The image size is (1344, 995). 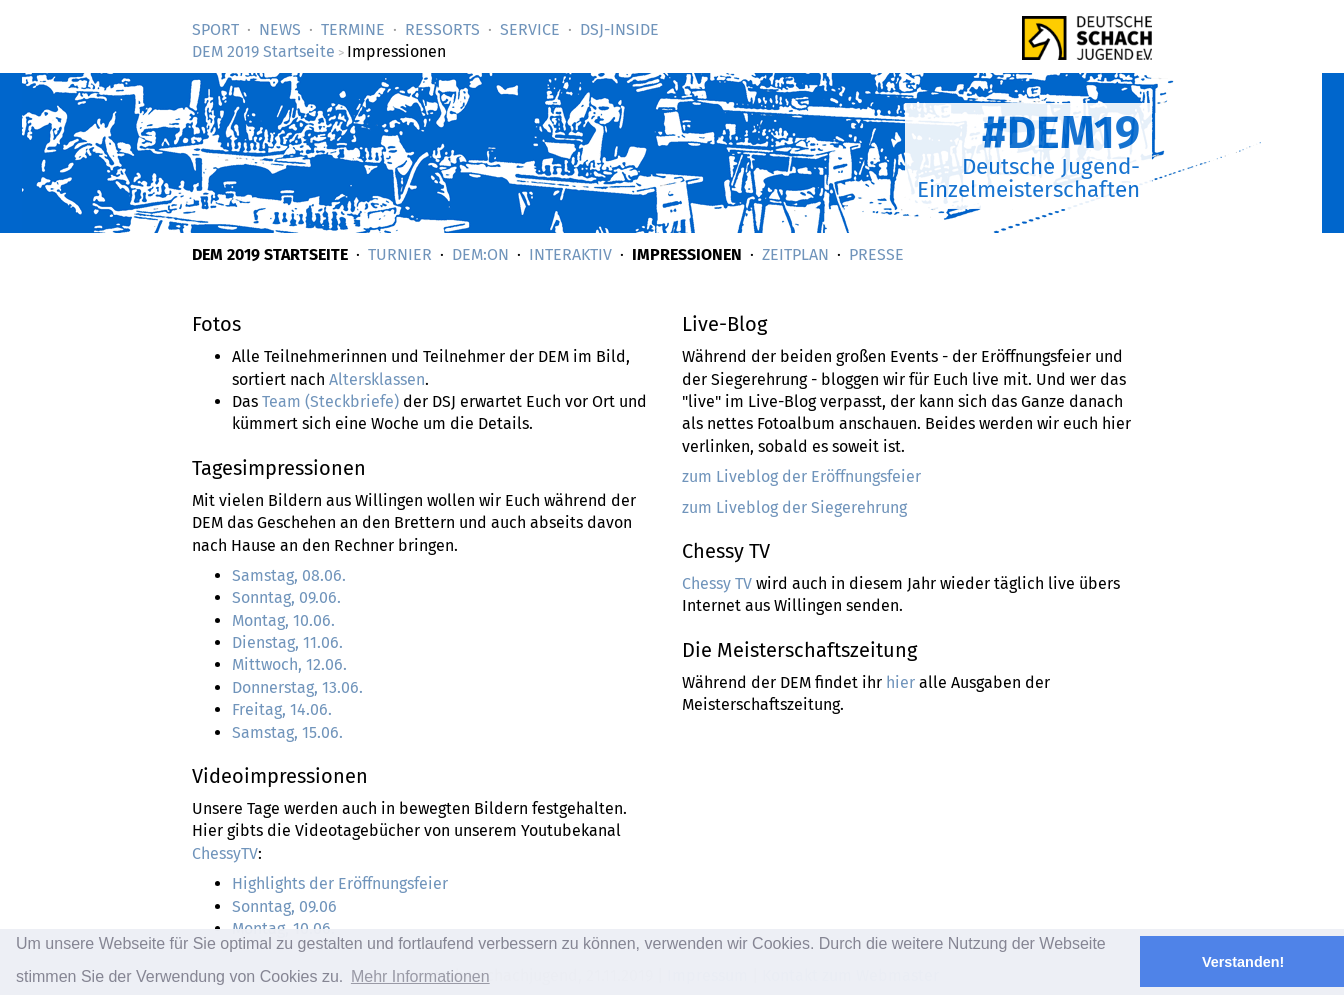 I want to click on Sonntag, 09.06, so click(x=284, y=906).